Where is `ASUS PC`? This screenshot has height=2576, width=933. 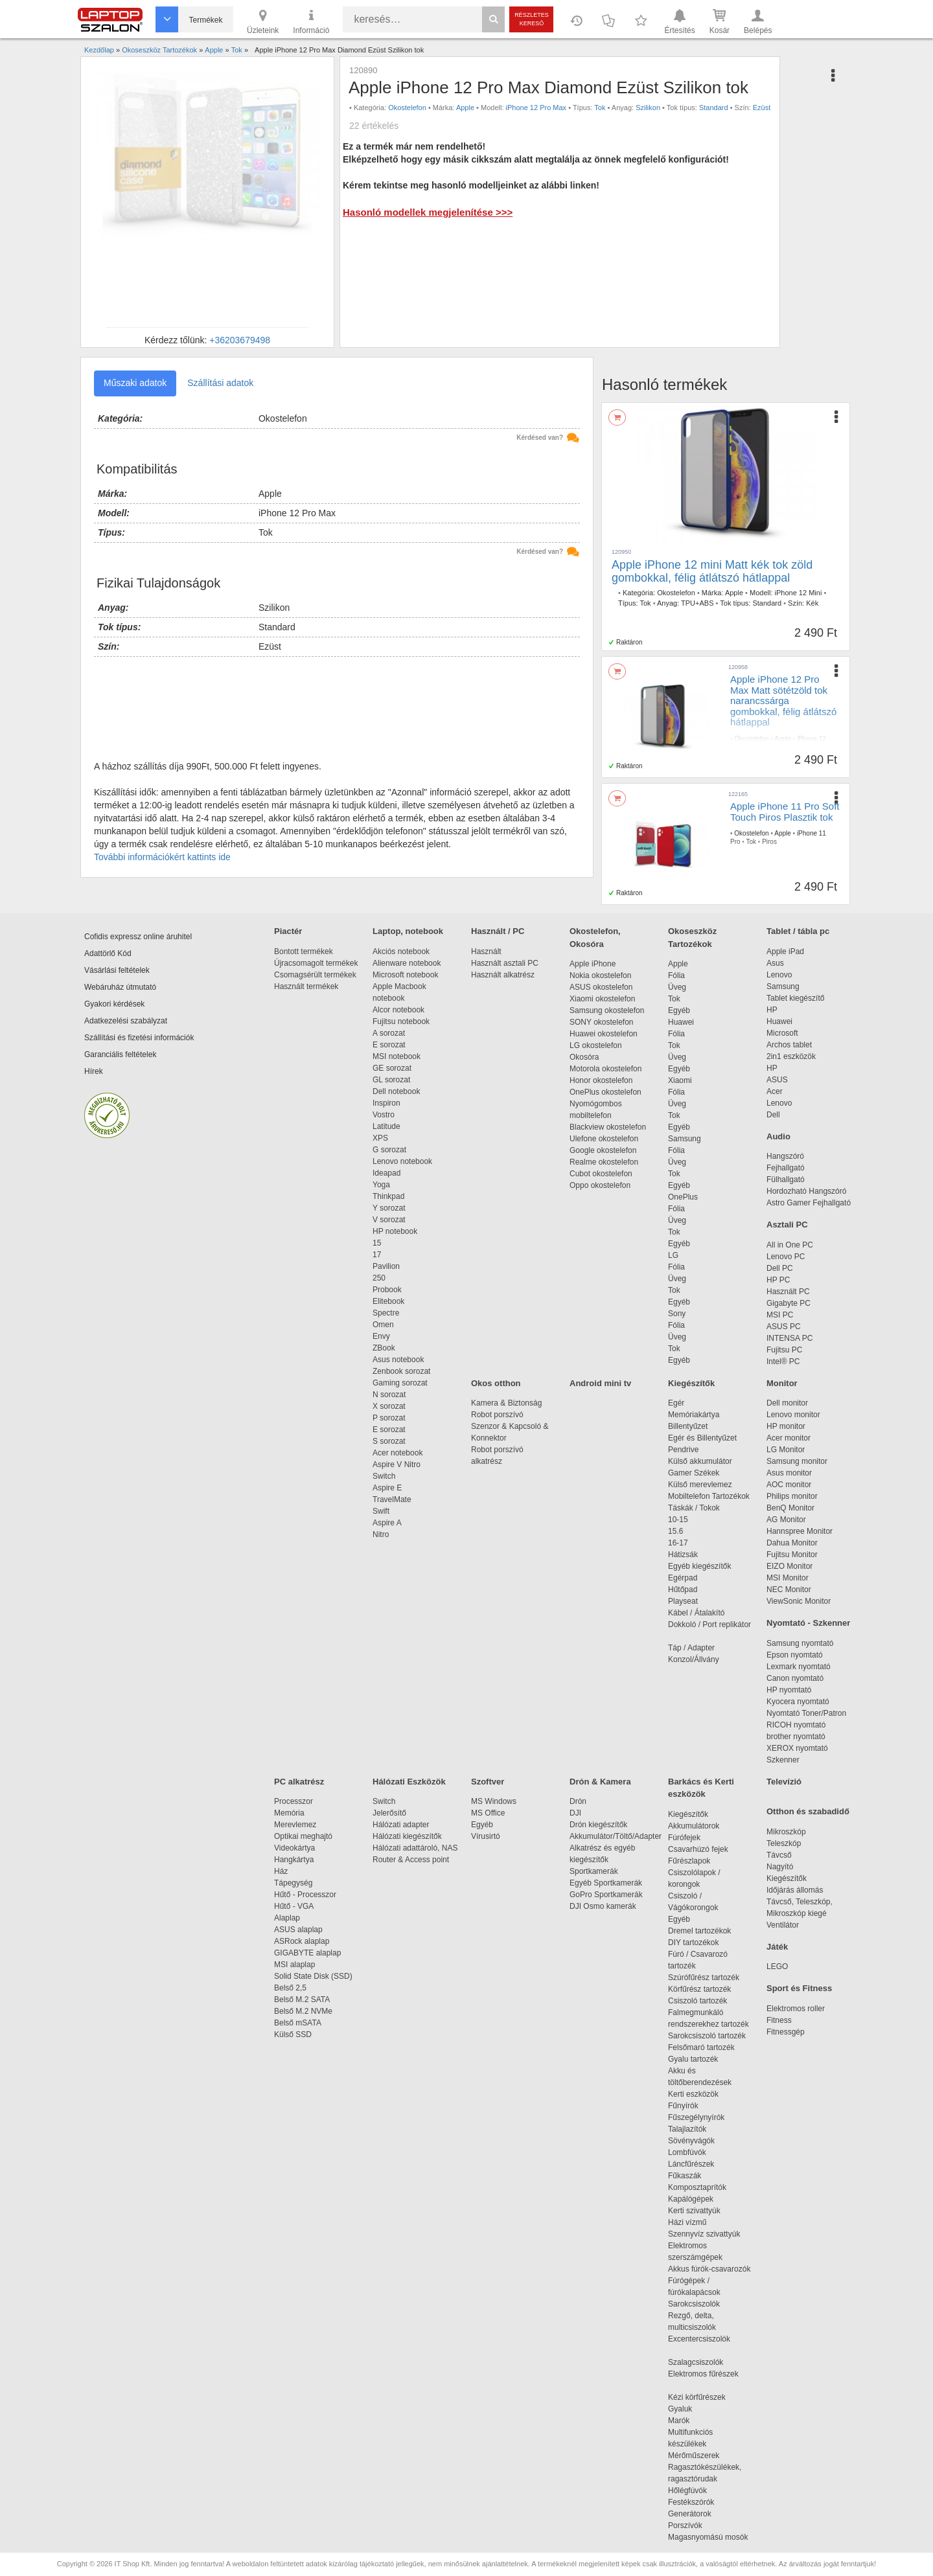
ASUS PC is located at coordinates (783, 1326).